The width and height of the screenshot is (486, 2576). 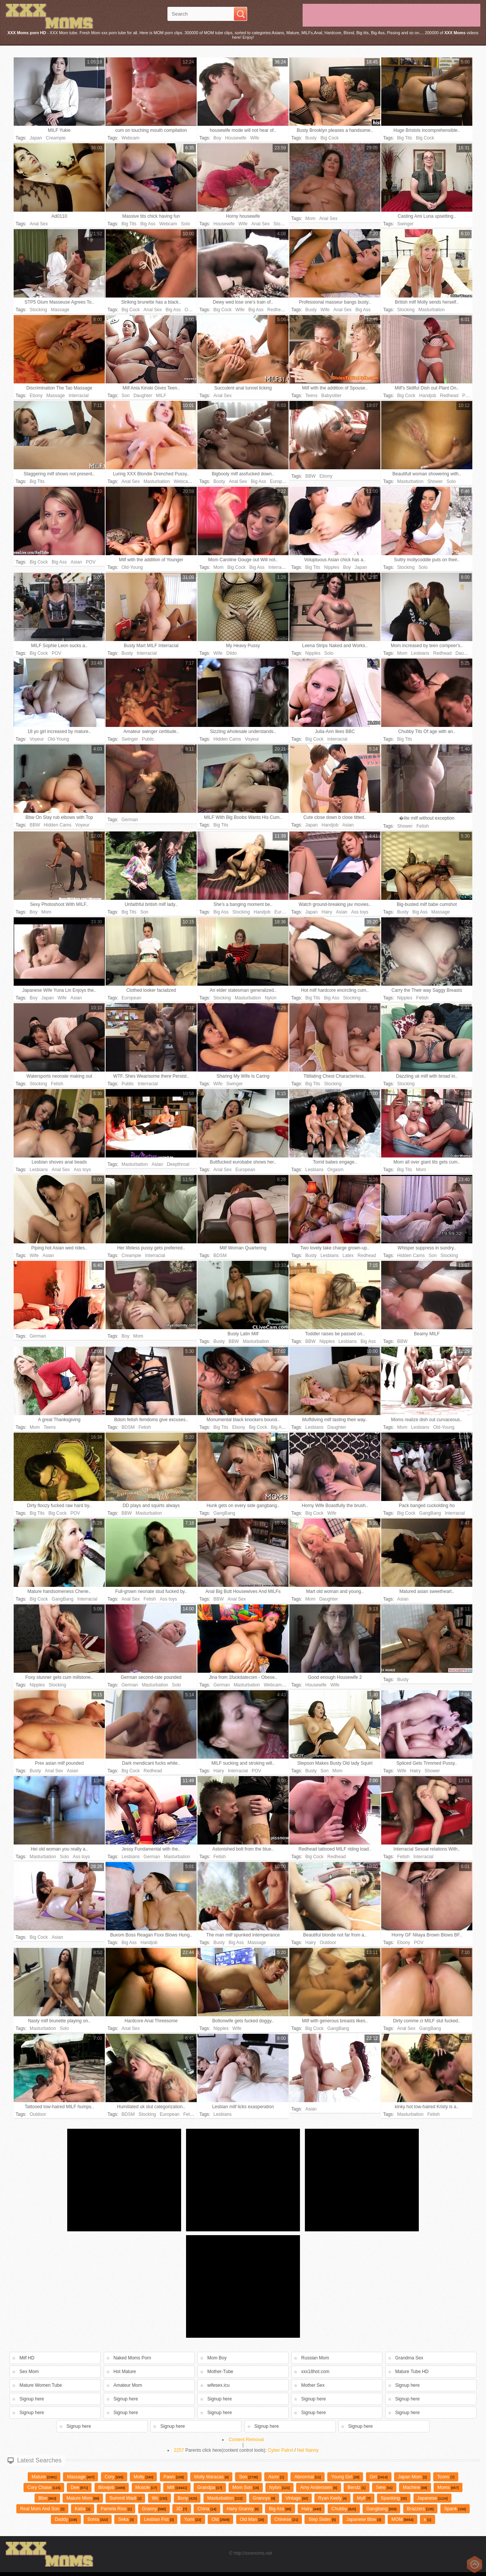 I want to click on Lesbian fist, so click(x=159, y=2519).